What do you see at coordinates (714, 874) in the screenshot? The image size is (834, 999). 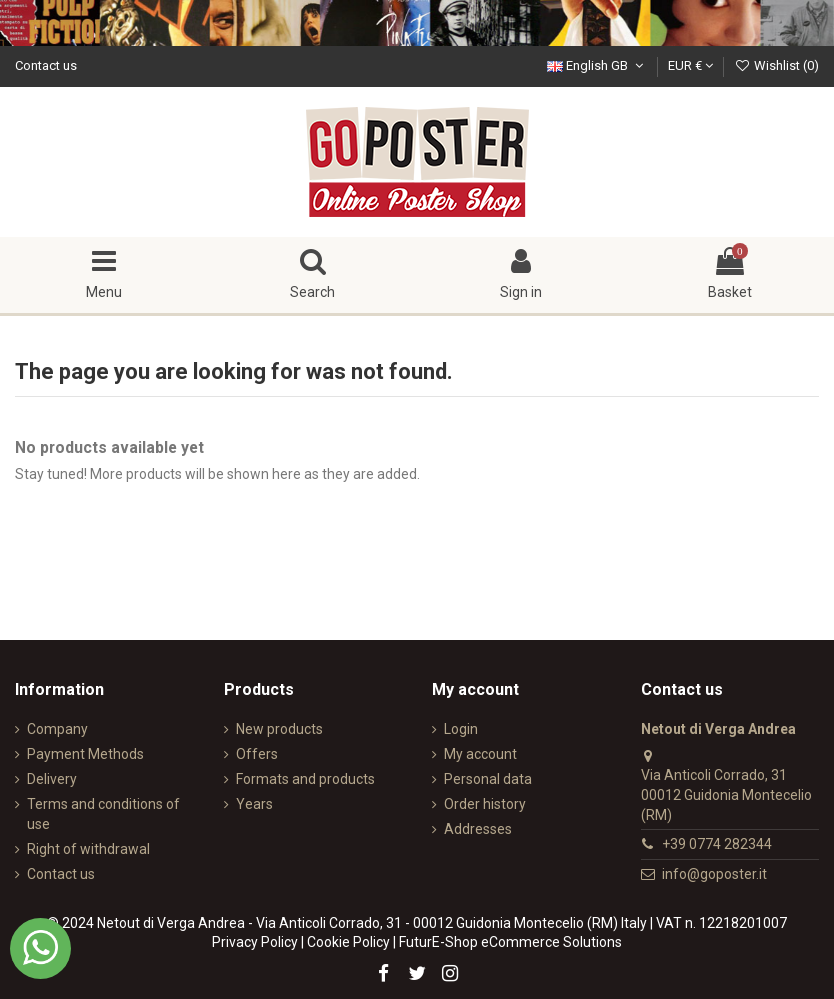 I see `info@goposter.it` at bounding box center [714, 874].